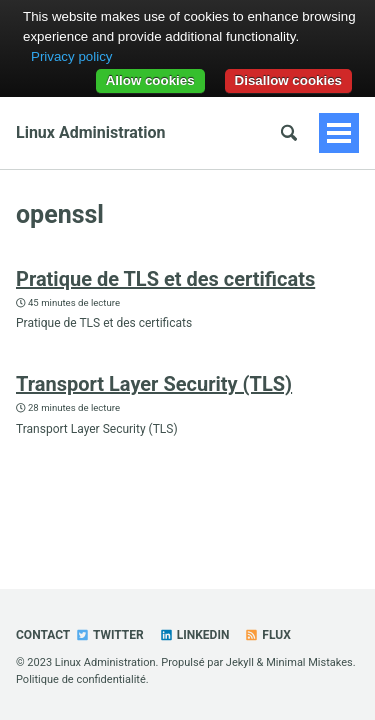 This screenshot has width=375, height=720. Describe the element at coordinates (154, 384) in the screenshot. I see `Transport Layer Security (TLS)` at that location.